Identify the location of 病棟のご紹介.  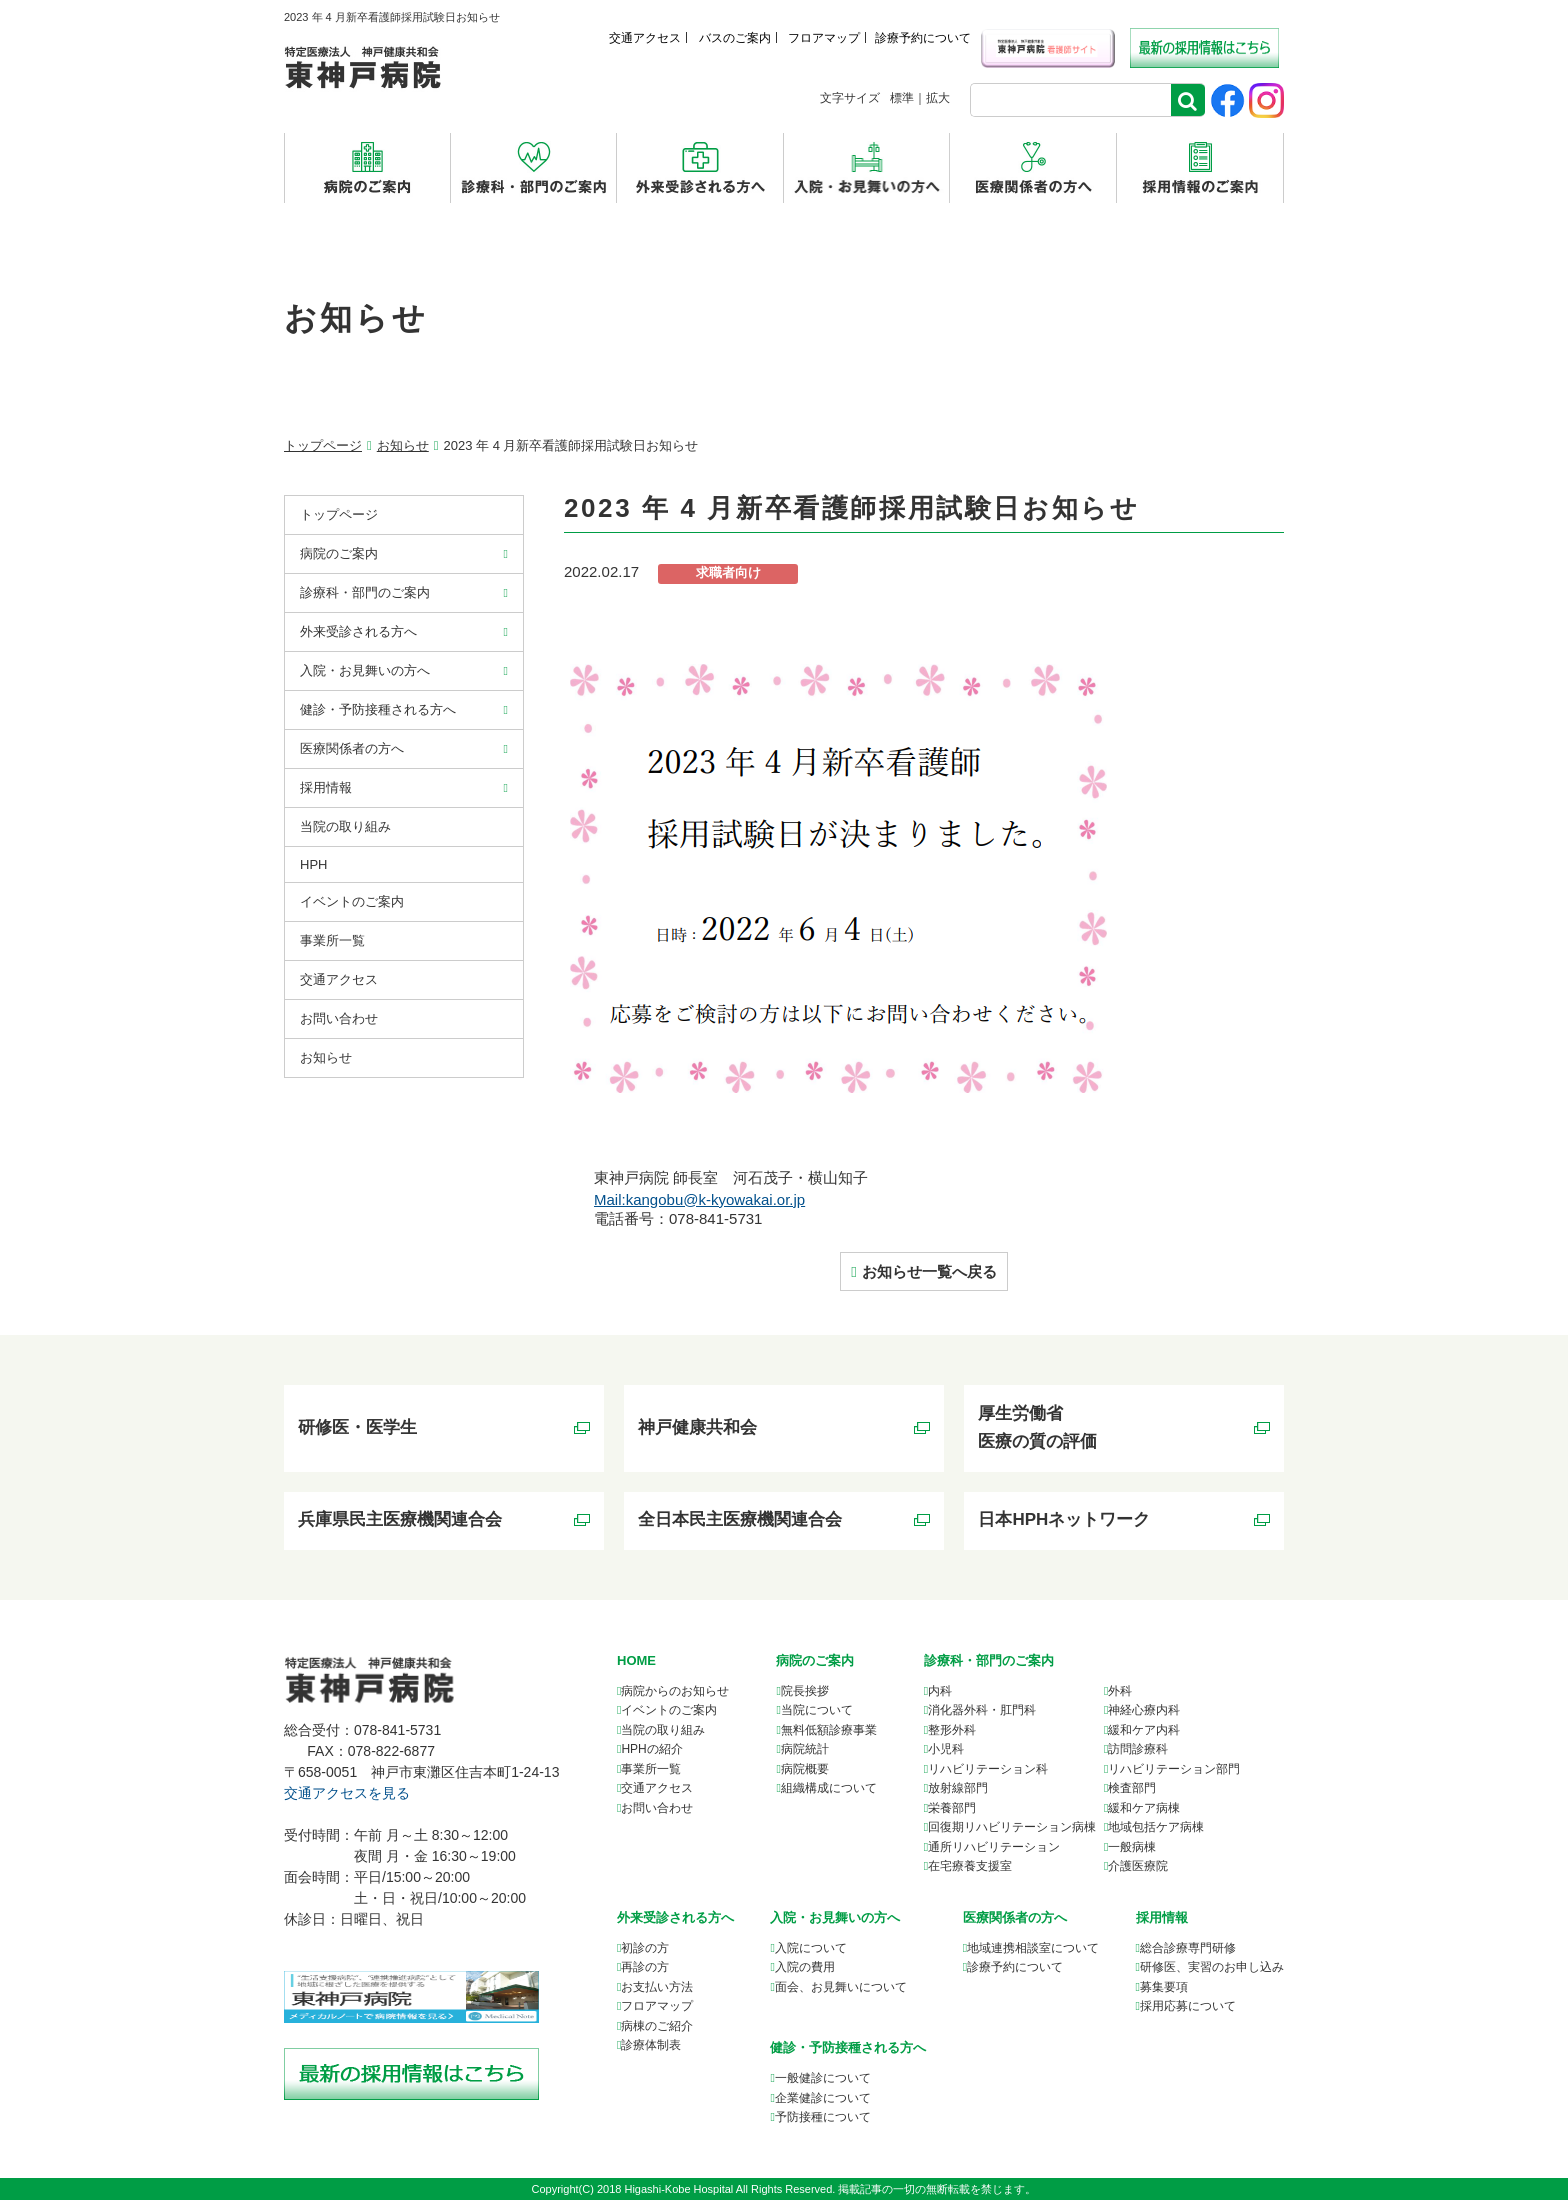
(657, 2028).